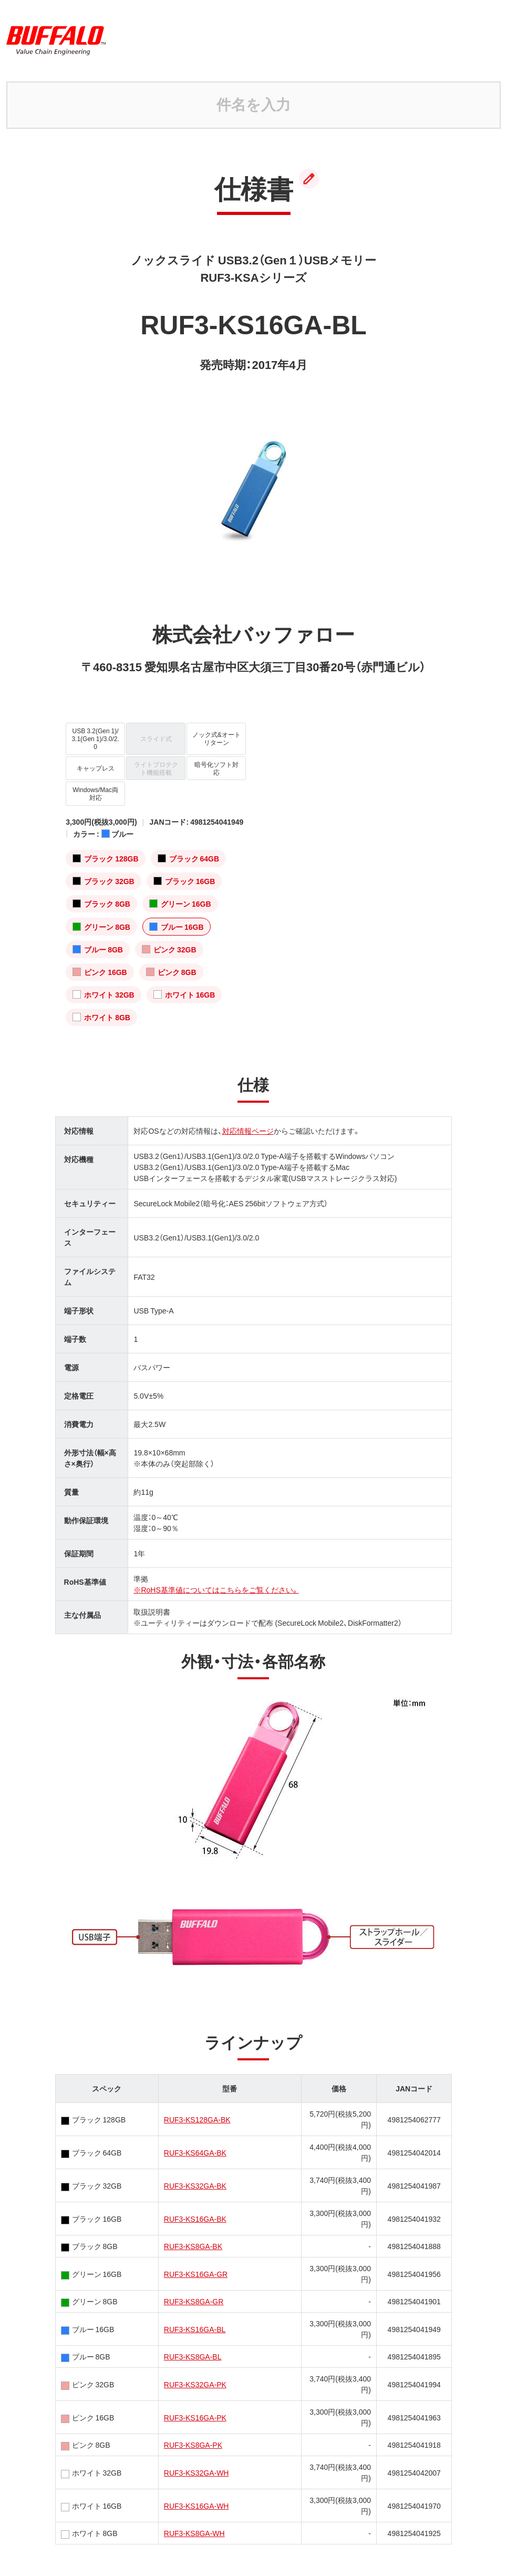 The height and width of the screenshot is (2576, 507). What do you see at coordinates (195, 2218) in the screenshot?
I see `RUF3-KS16GA-BK` at bounding box center [195, 2218].